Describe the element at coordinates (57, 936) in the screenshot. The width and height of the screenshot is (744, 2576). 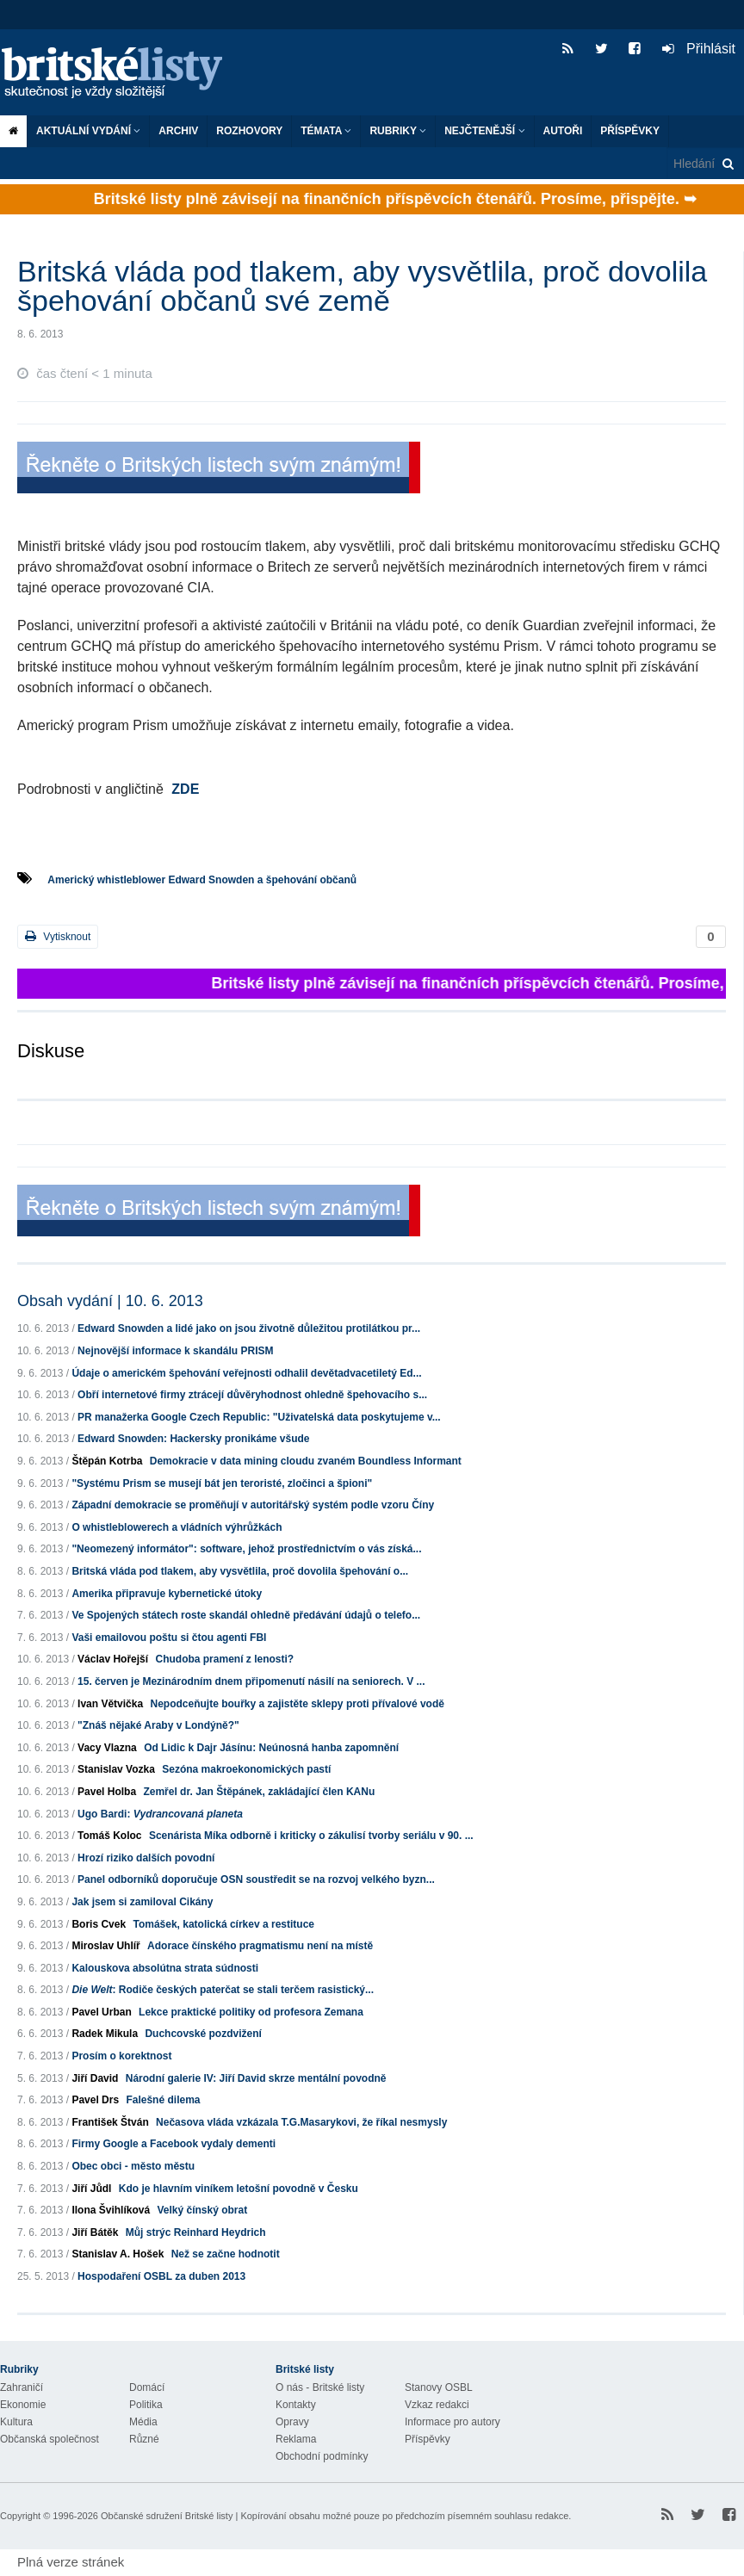
I see `Vytisknout` at that location.